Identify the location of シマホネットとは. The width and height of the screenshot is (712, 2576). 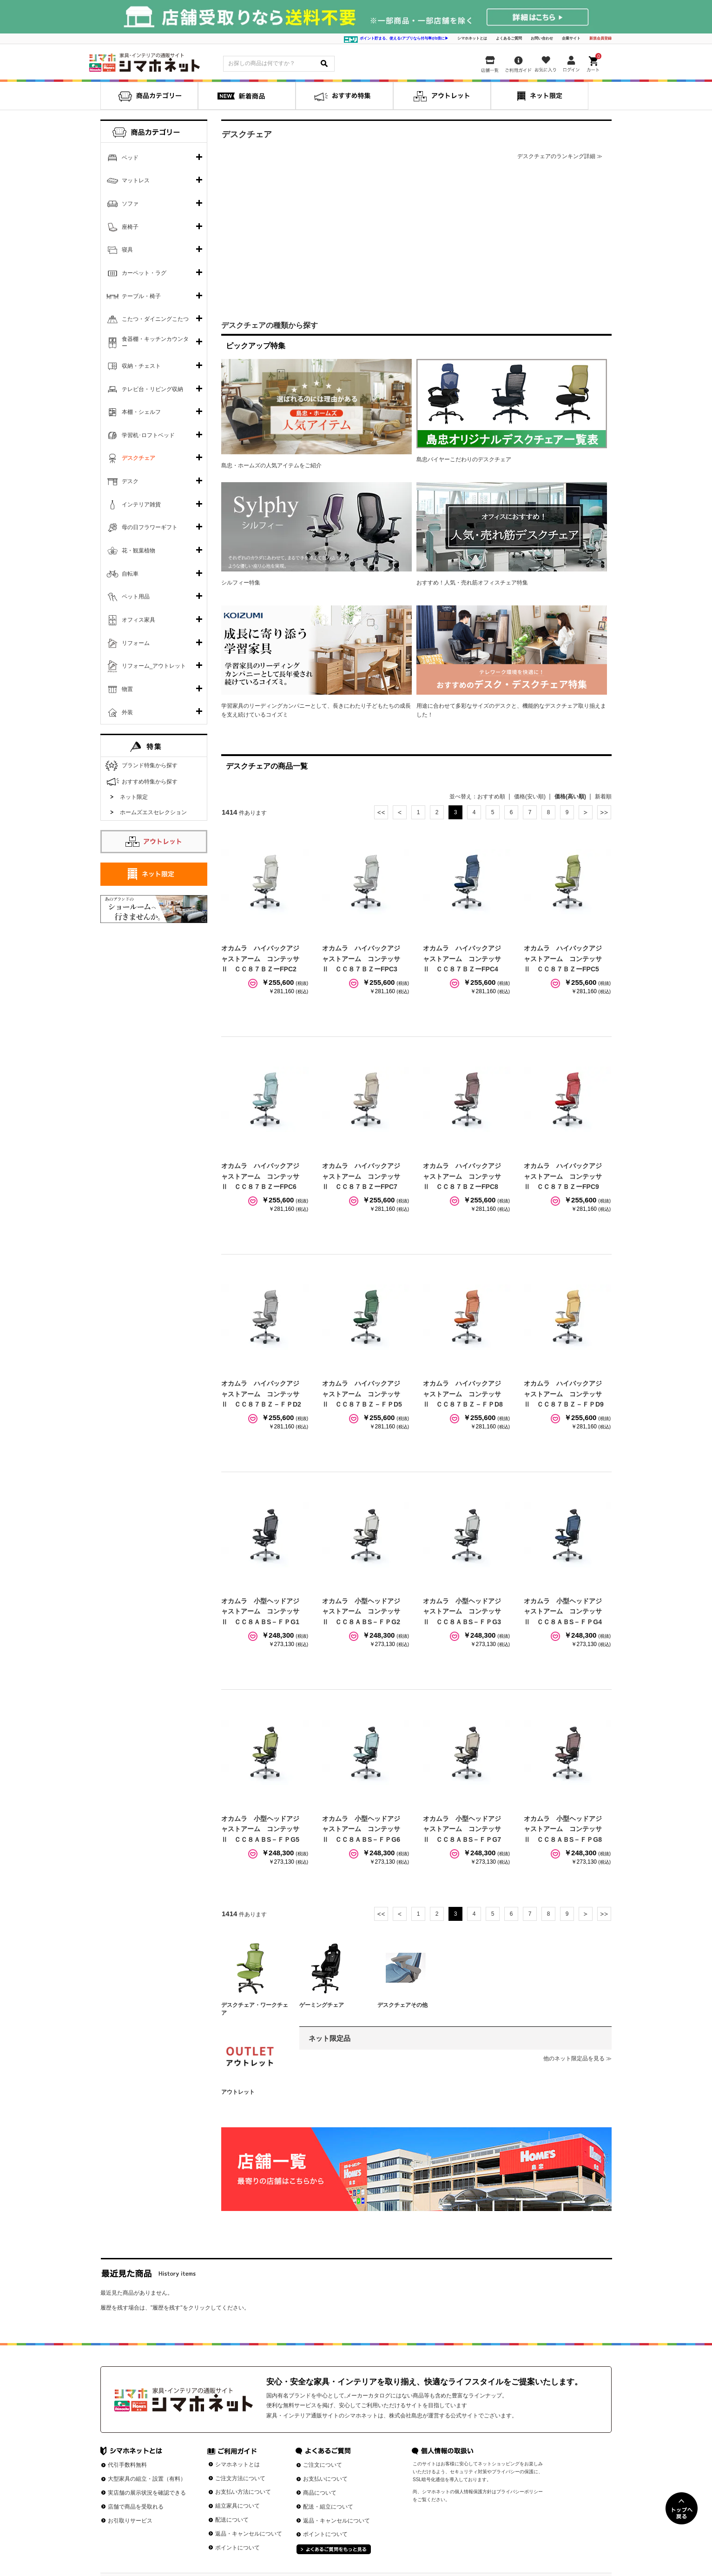
(472, 38).